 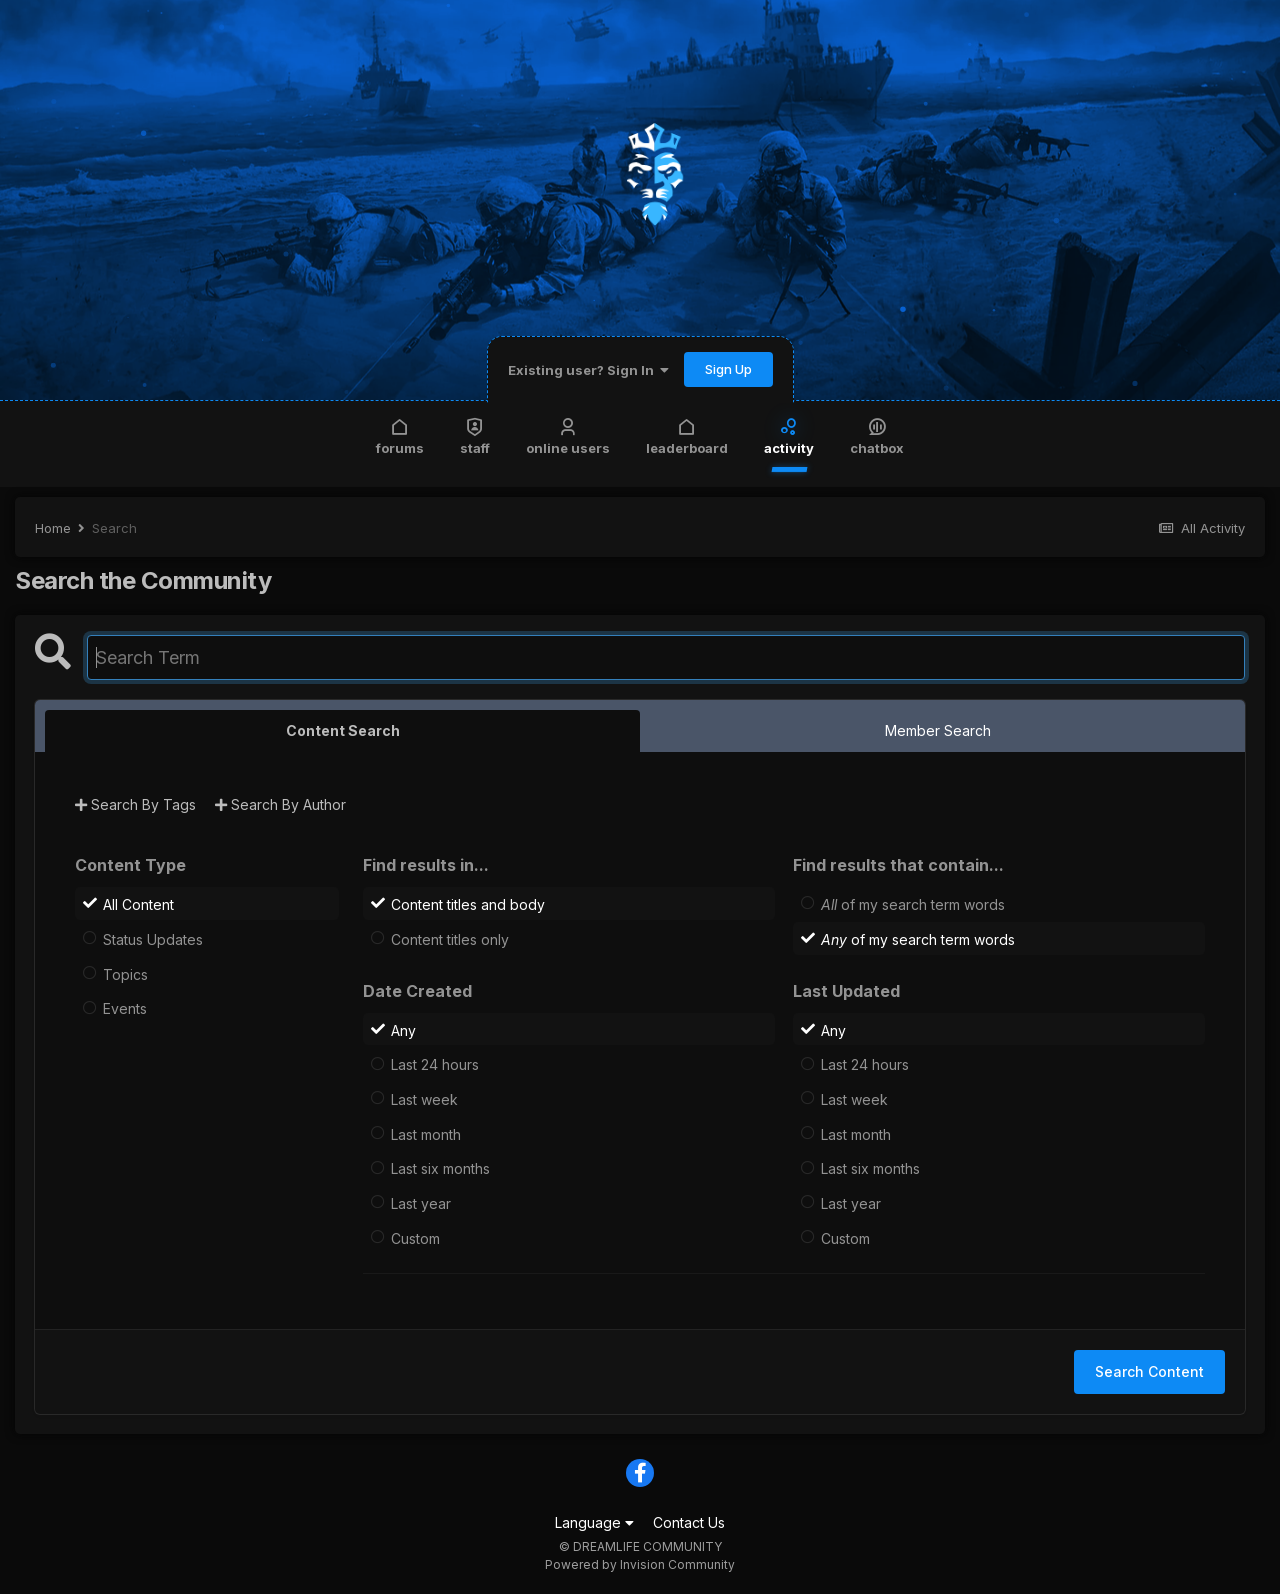 I want to click on Content titles and body, so click(x=468, y=904).